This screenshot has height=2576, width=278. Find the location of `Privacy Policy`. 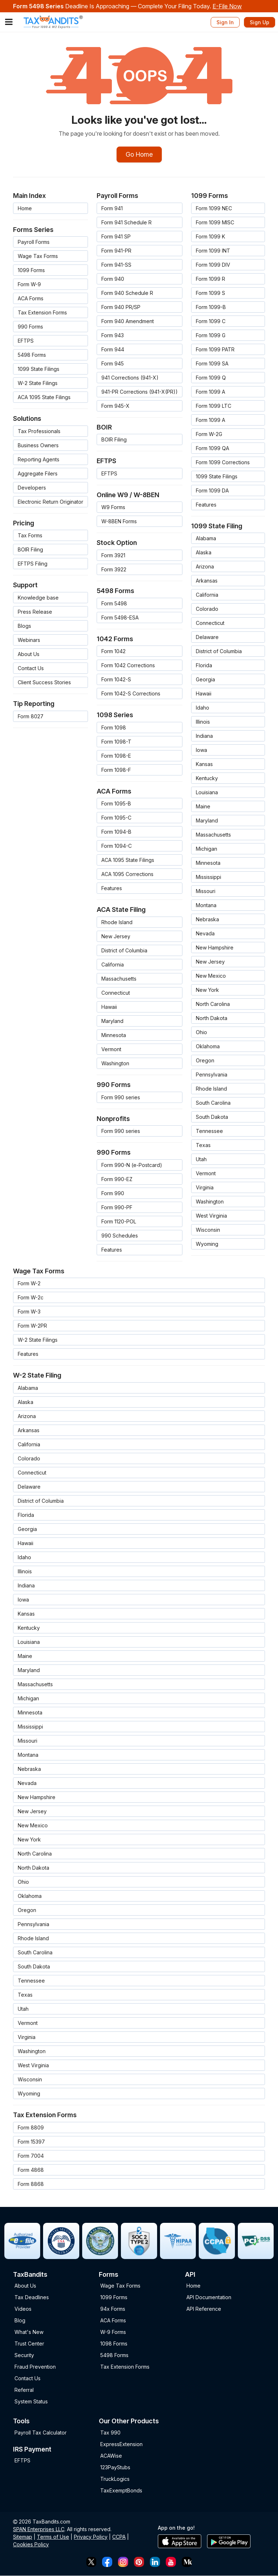

Privacy Policy is located at coordinates (91, 2537).